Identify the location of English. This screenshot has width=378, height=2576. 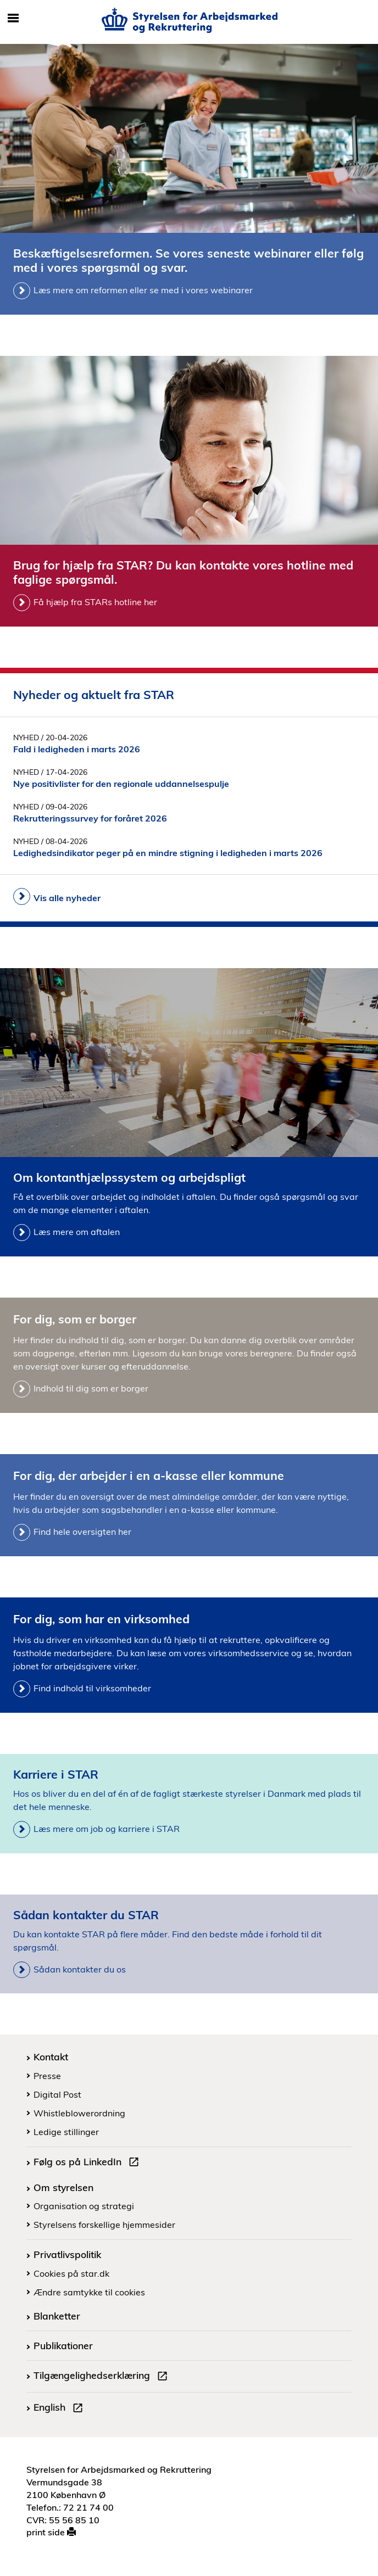
(60, 2408).